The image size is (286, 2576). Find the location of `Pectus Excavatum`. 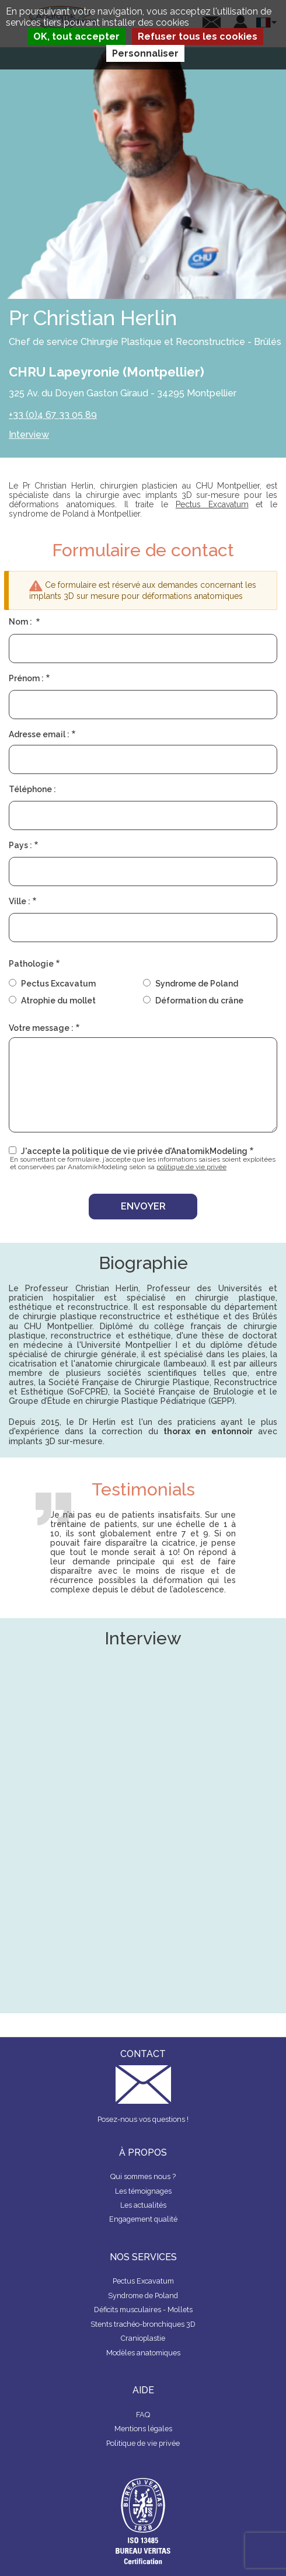

Pectus Excavatum is located at coordinates (212, 504).